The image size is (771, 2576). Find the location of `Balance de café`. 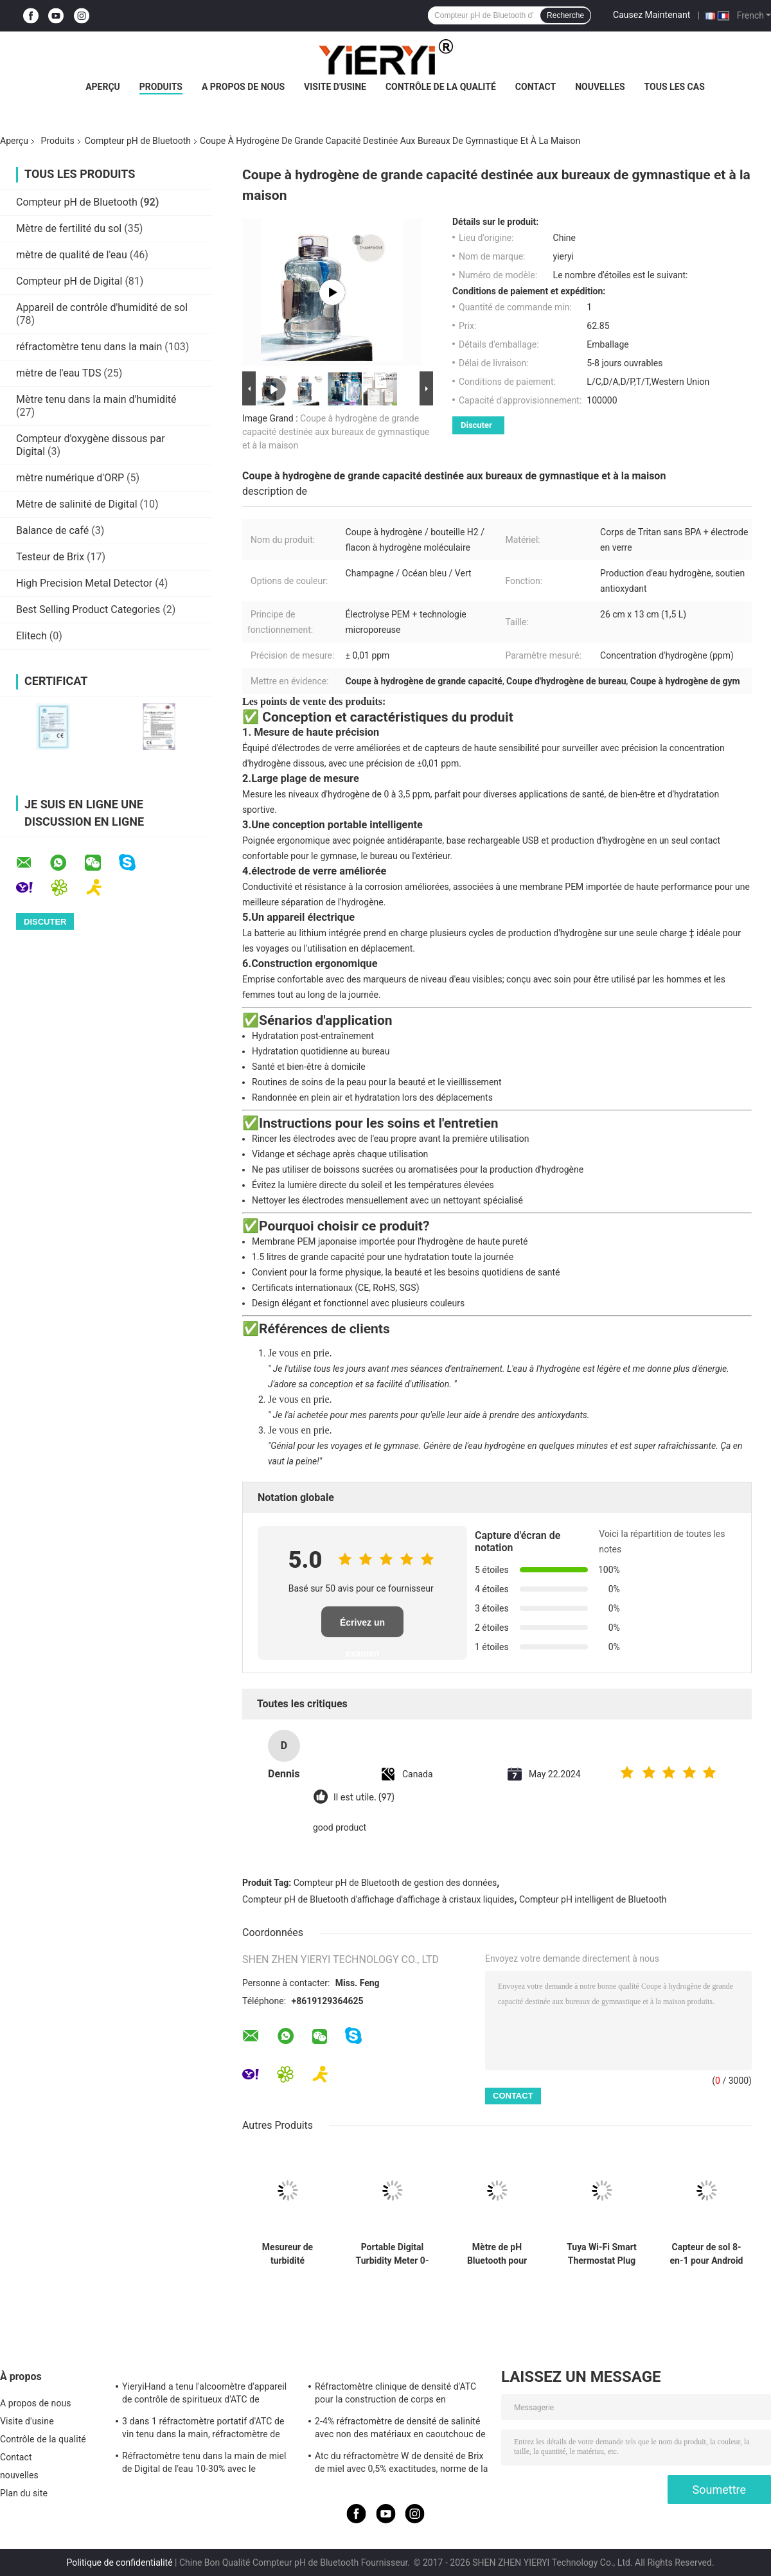

Balance de café is located at coordinates (52, 530).